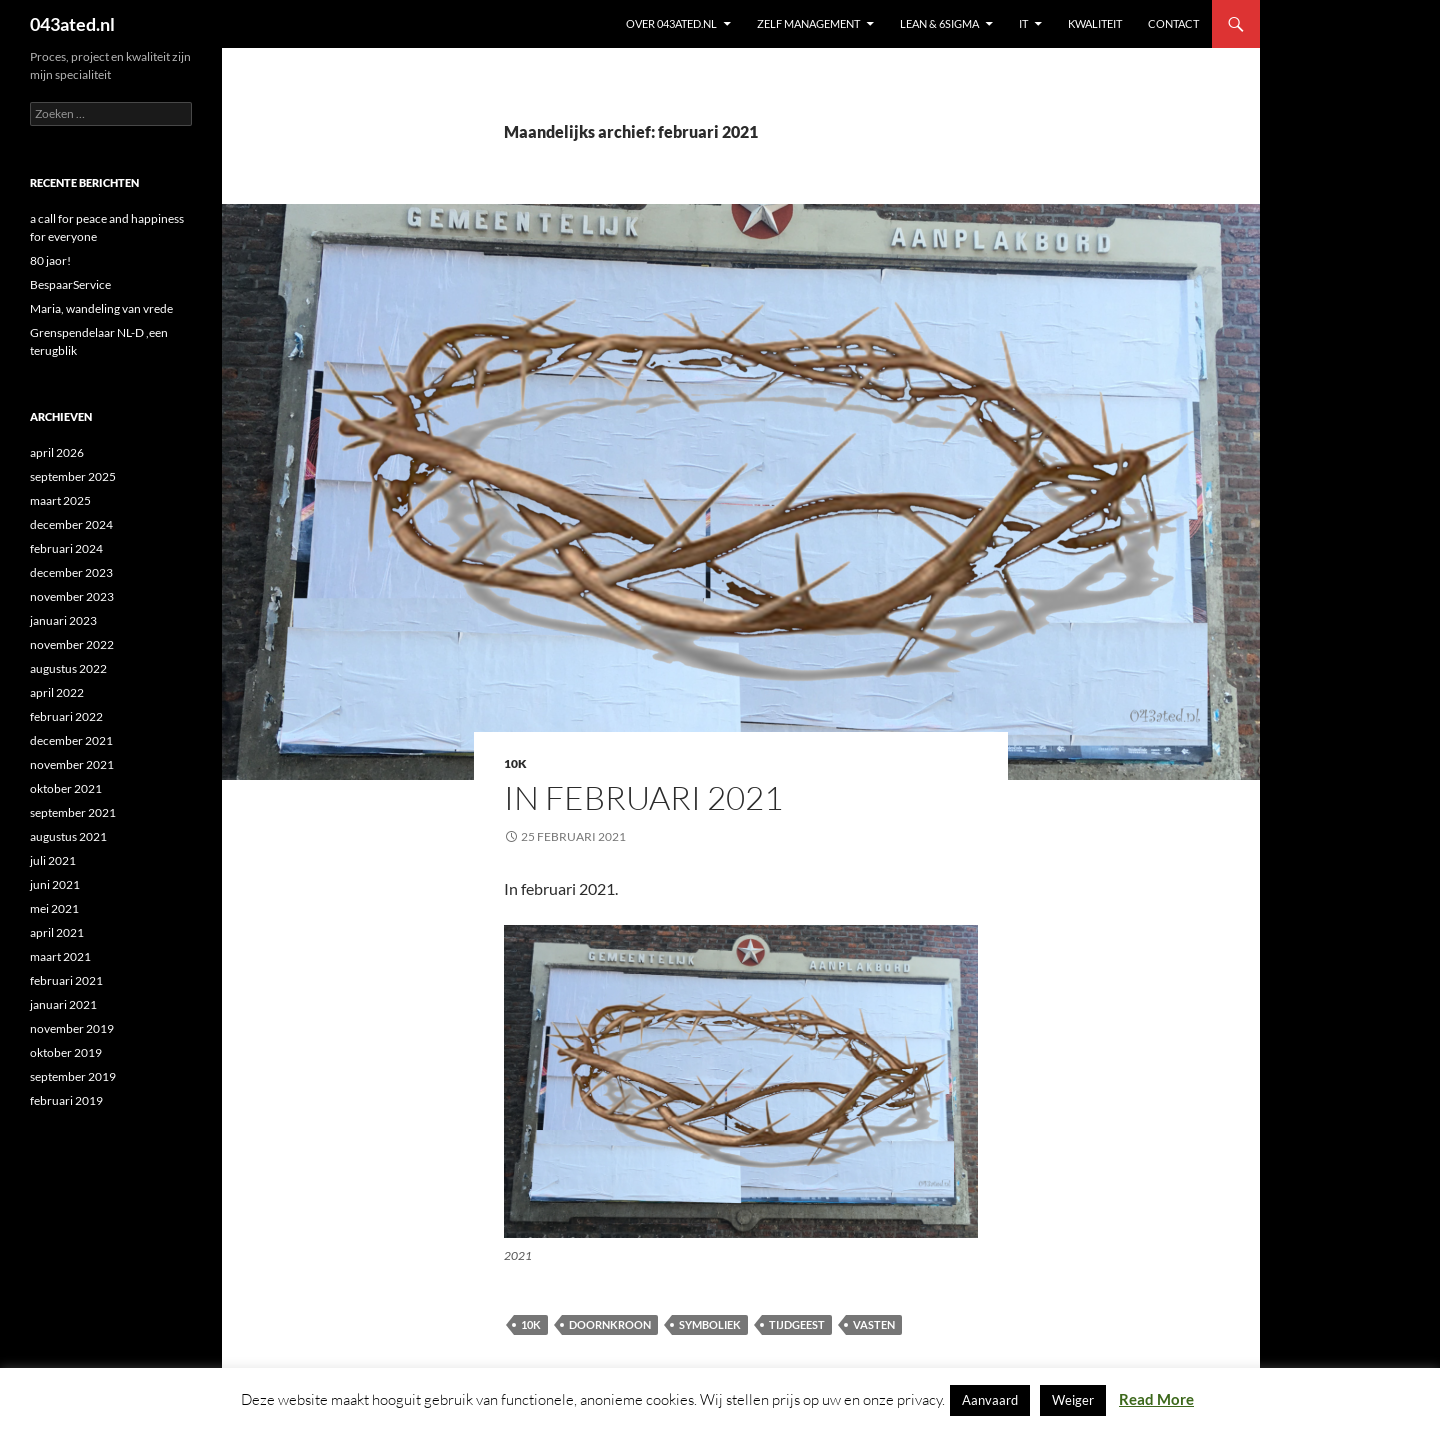 The width and height of the screenshot is (1440, 1433). I want to click on IT, so click(1023, 23).